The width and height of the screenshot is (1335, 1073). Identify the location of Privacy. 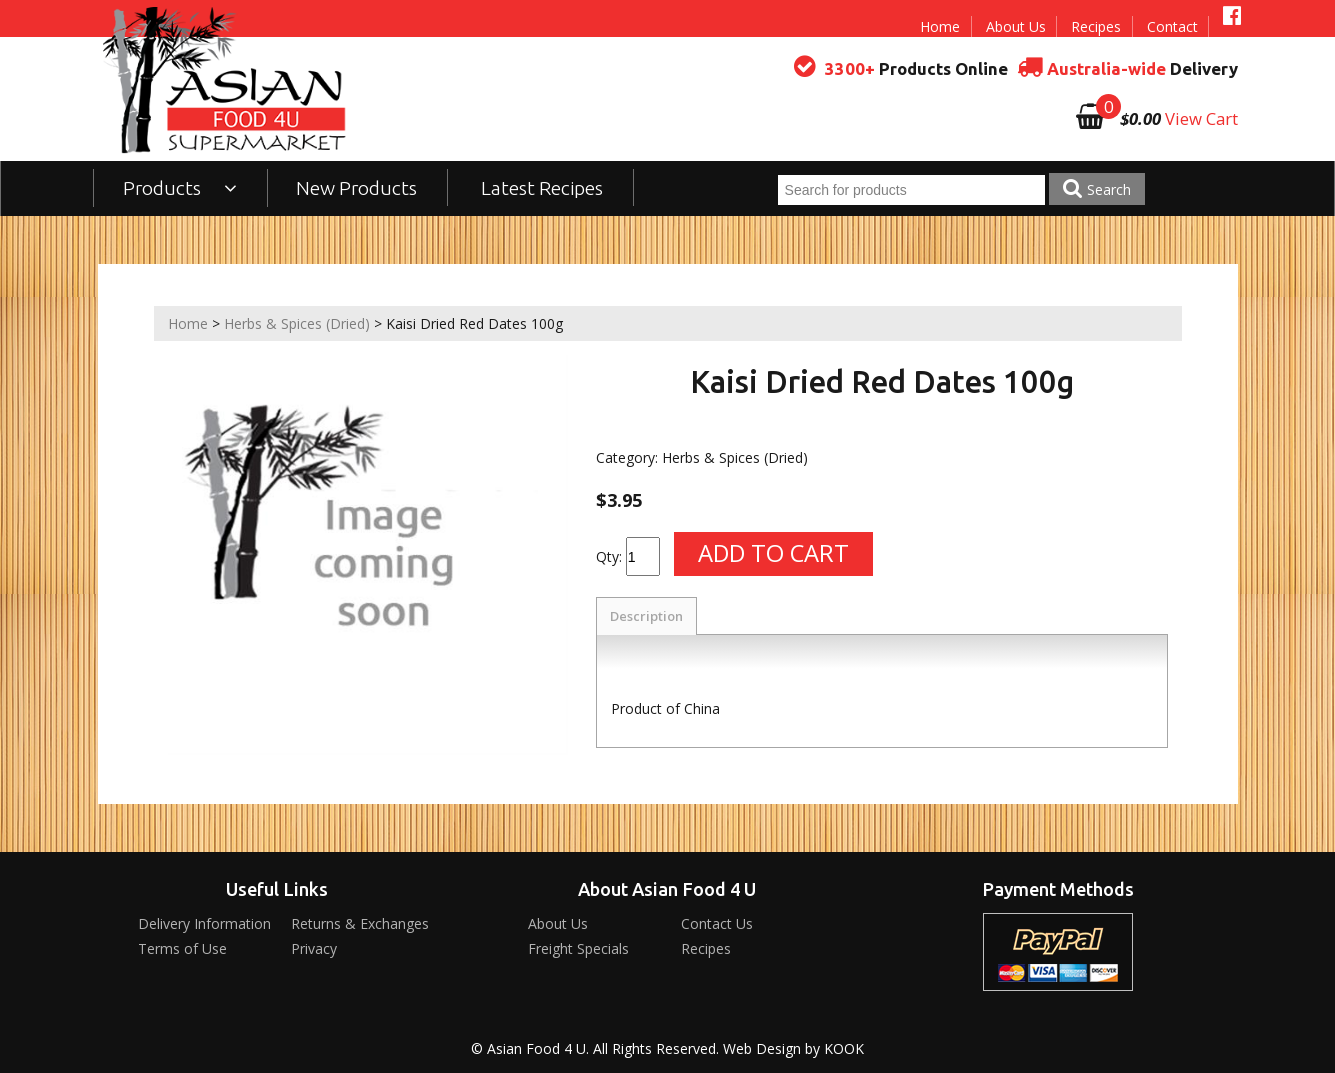
(314, 948).